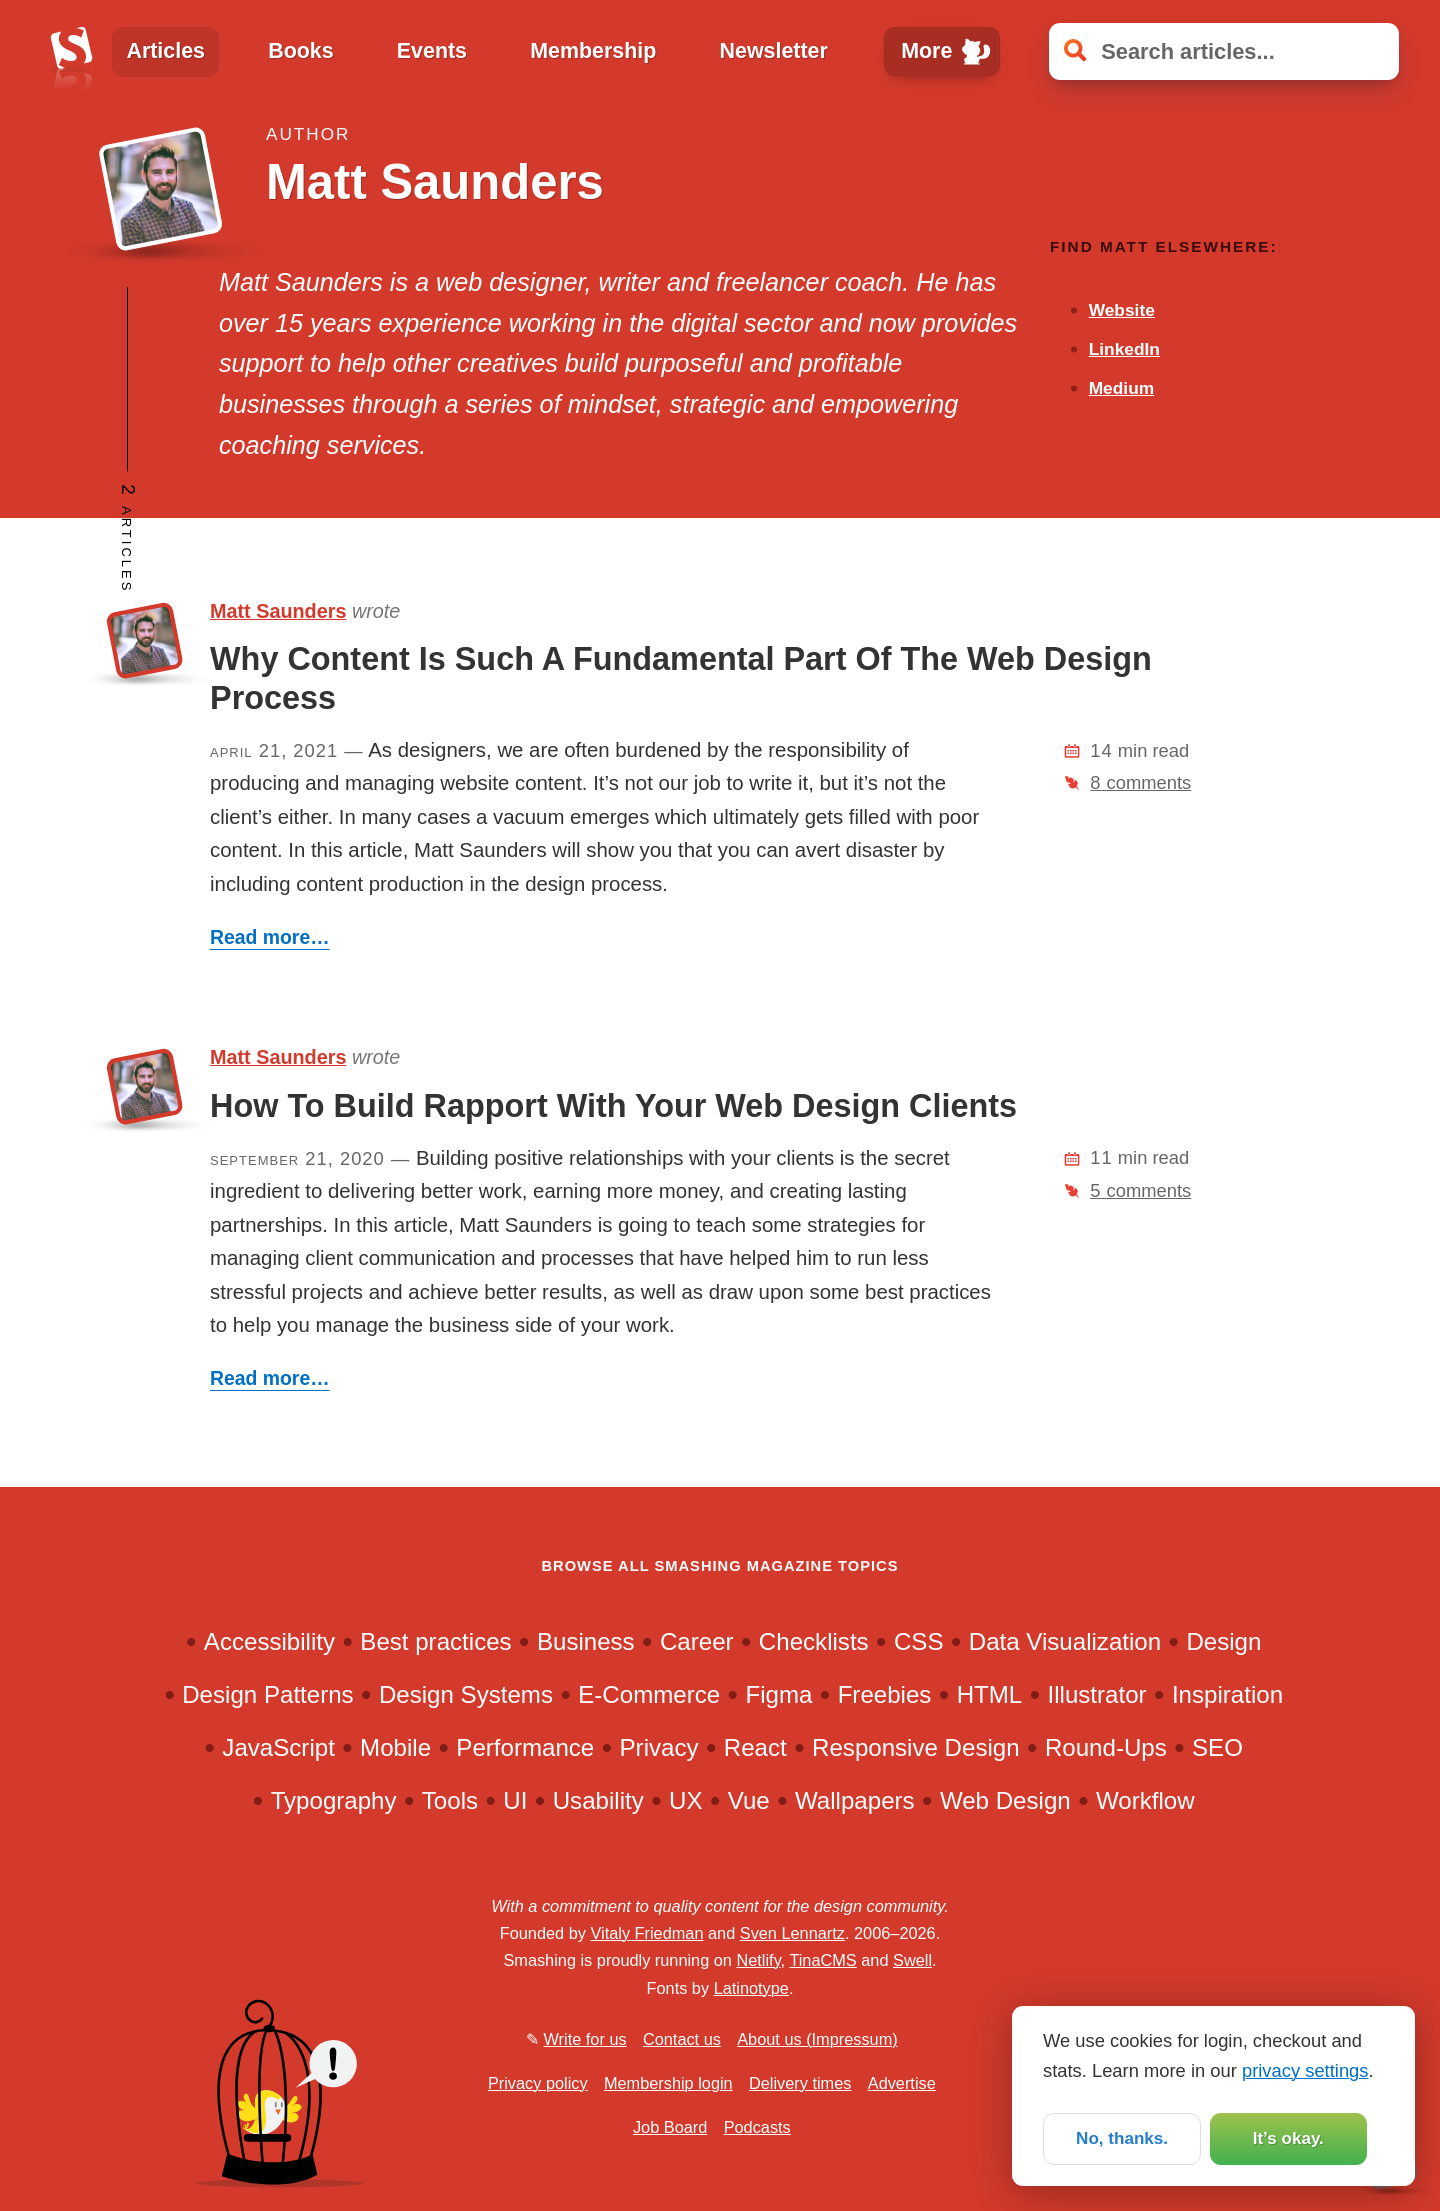  Describe the element at coordinates (685, 1800) in the screenshot. I see `UX` at that location.